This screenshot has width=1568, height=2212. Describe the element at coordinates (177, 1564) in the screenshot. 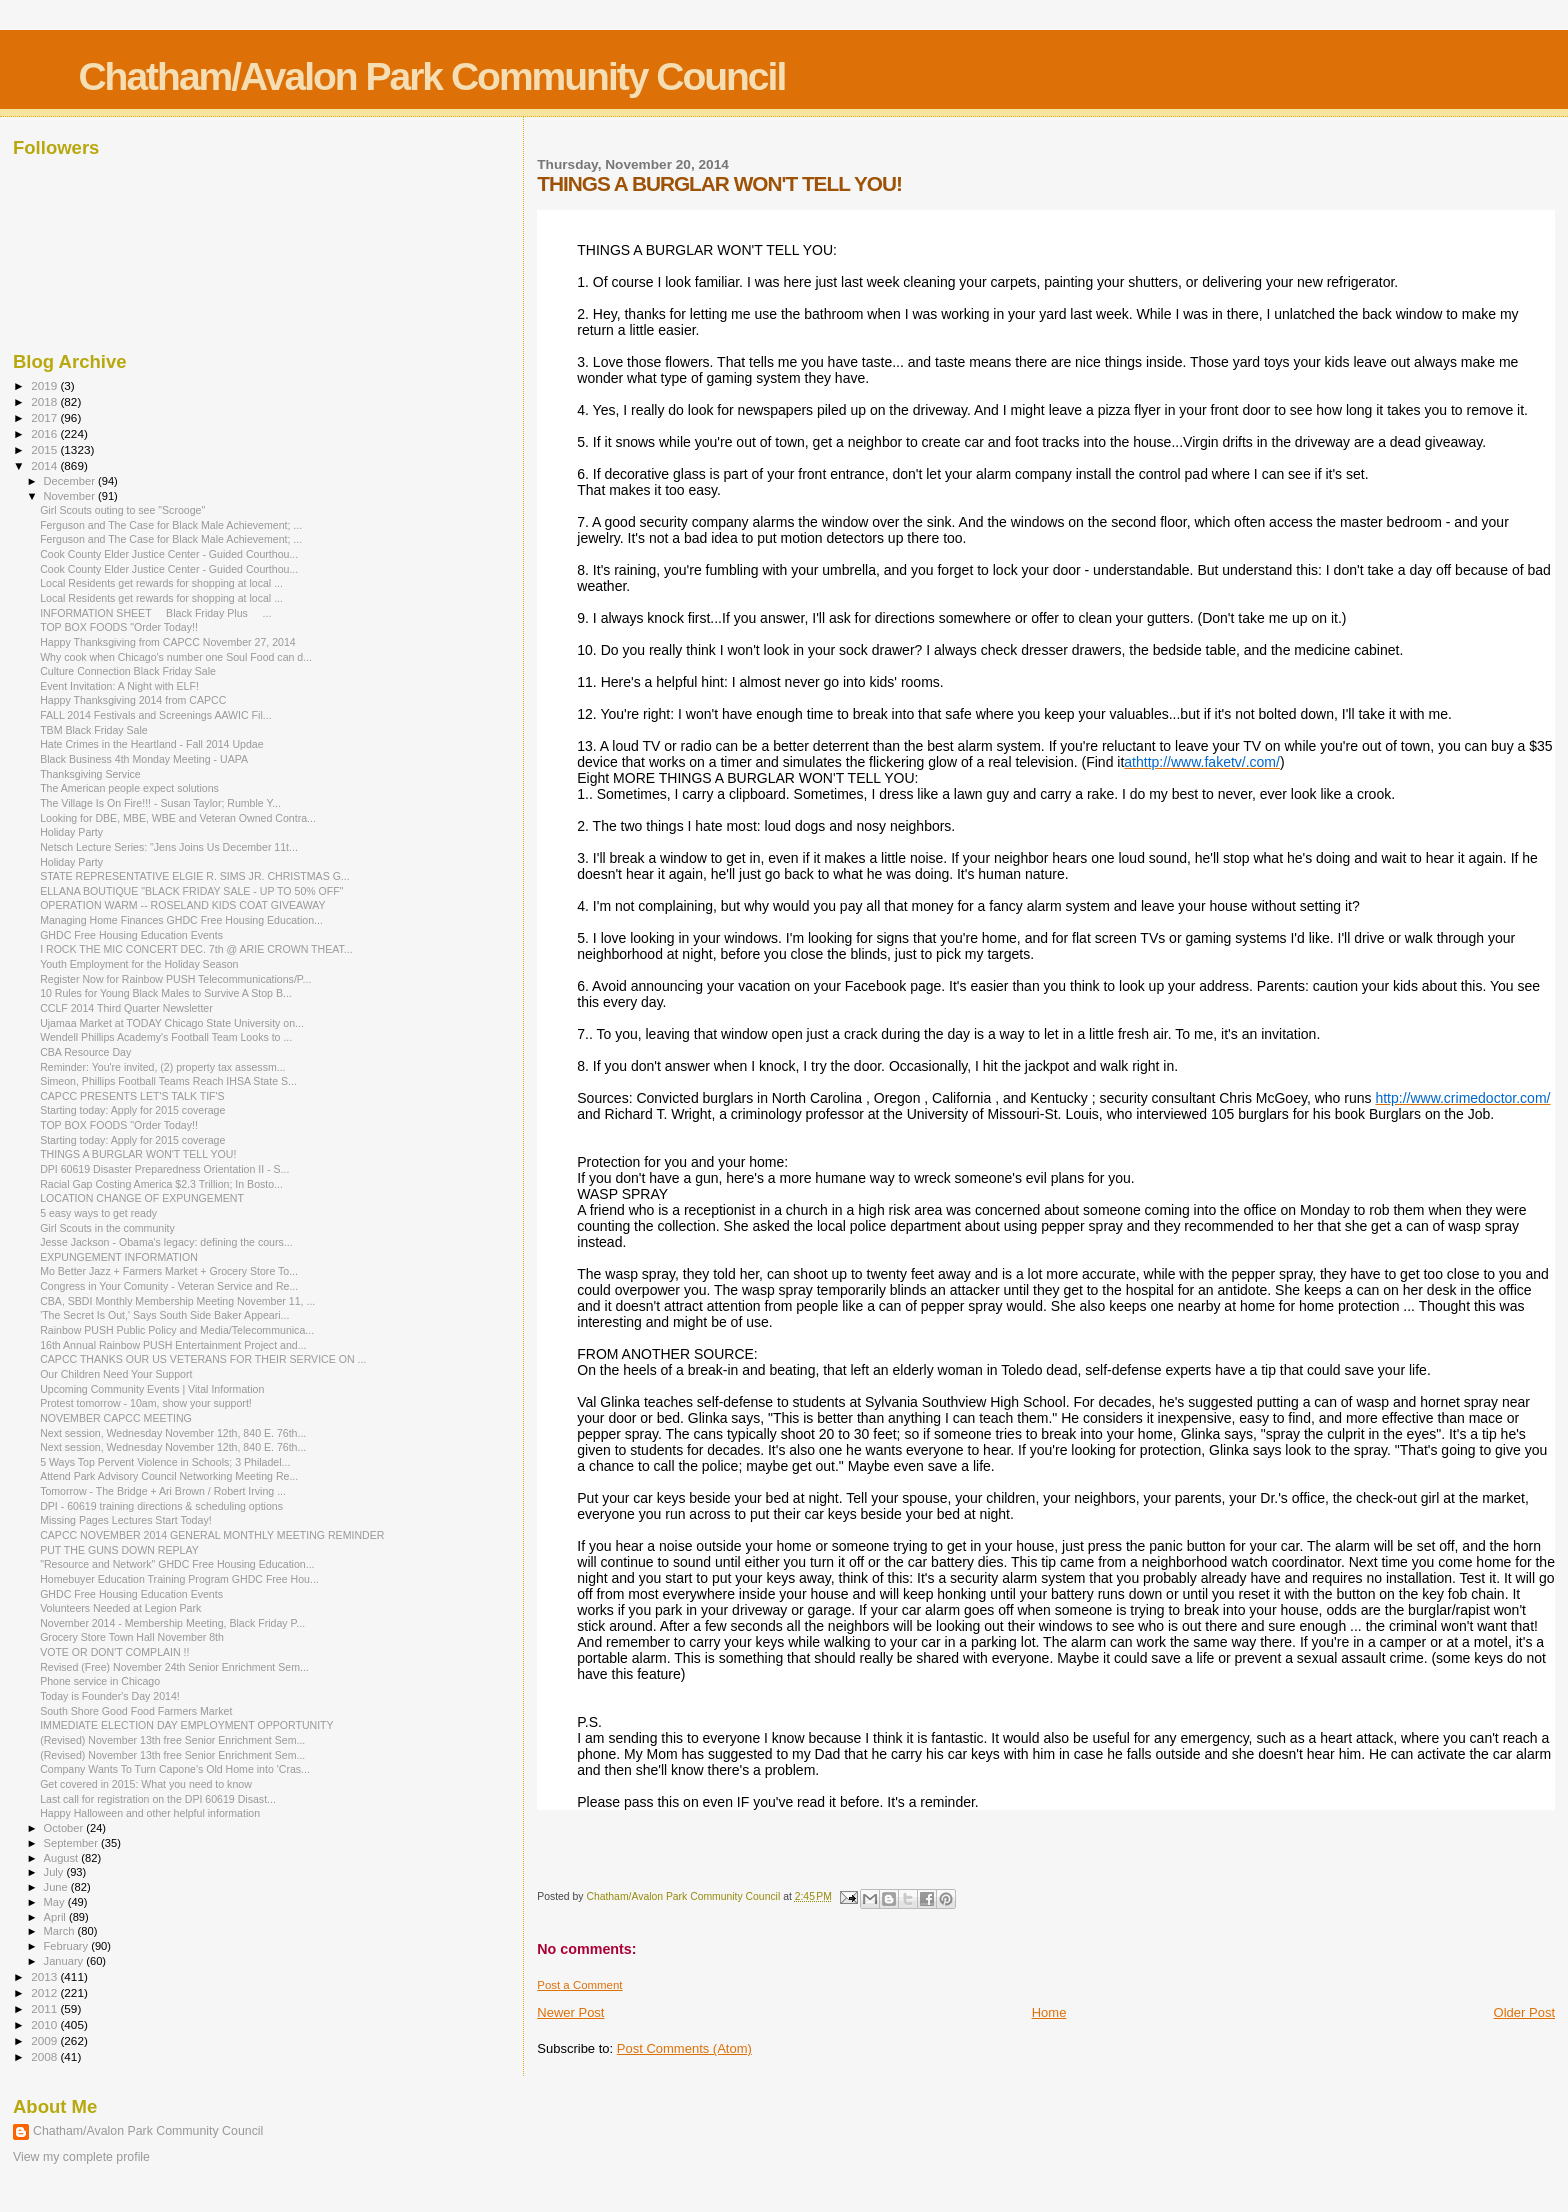

I see `"Resource and Network" GHDC Free Housing Education...` at that location.